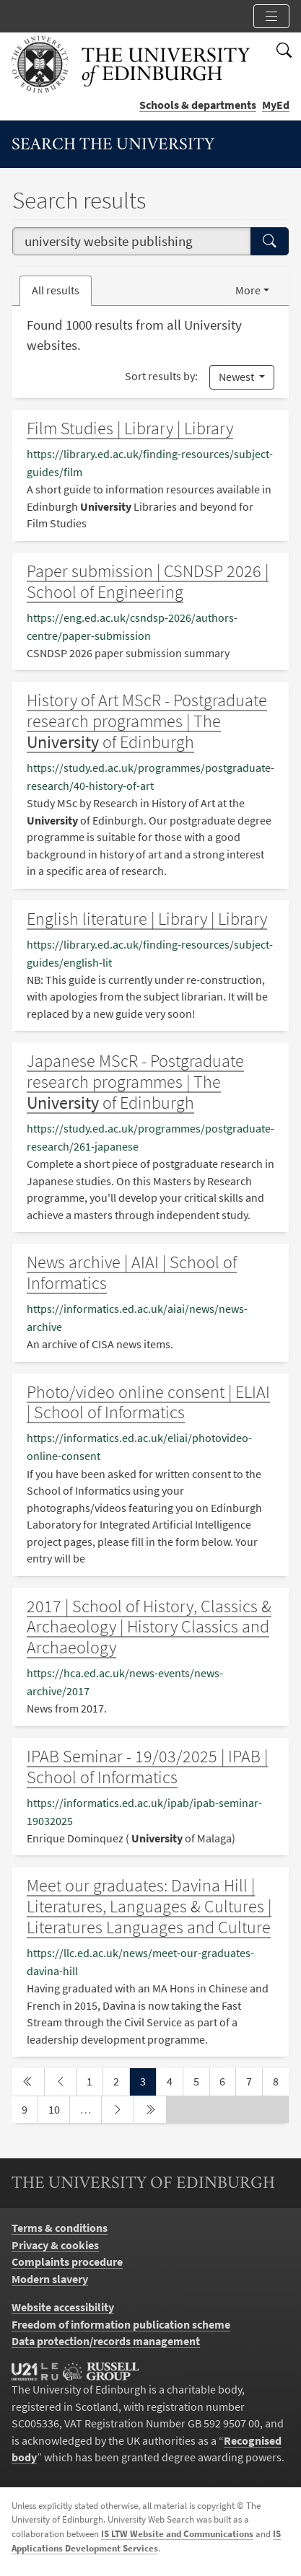 The height and width of the screenshot is (2576, 301). I want to click on Photo/video online consent | ELIAI | School of Informatics, so click(148, 1402).